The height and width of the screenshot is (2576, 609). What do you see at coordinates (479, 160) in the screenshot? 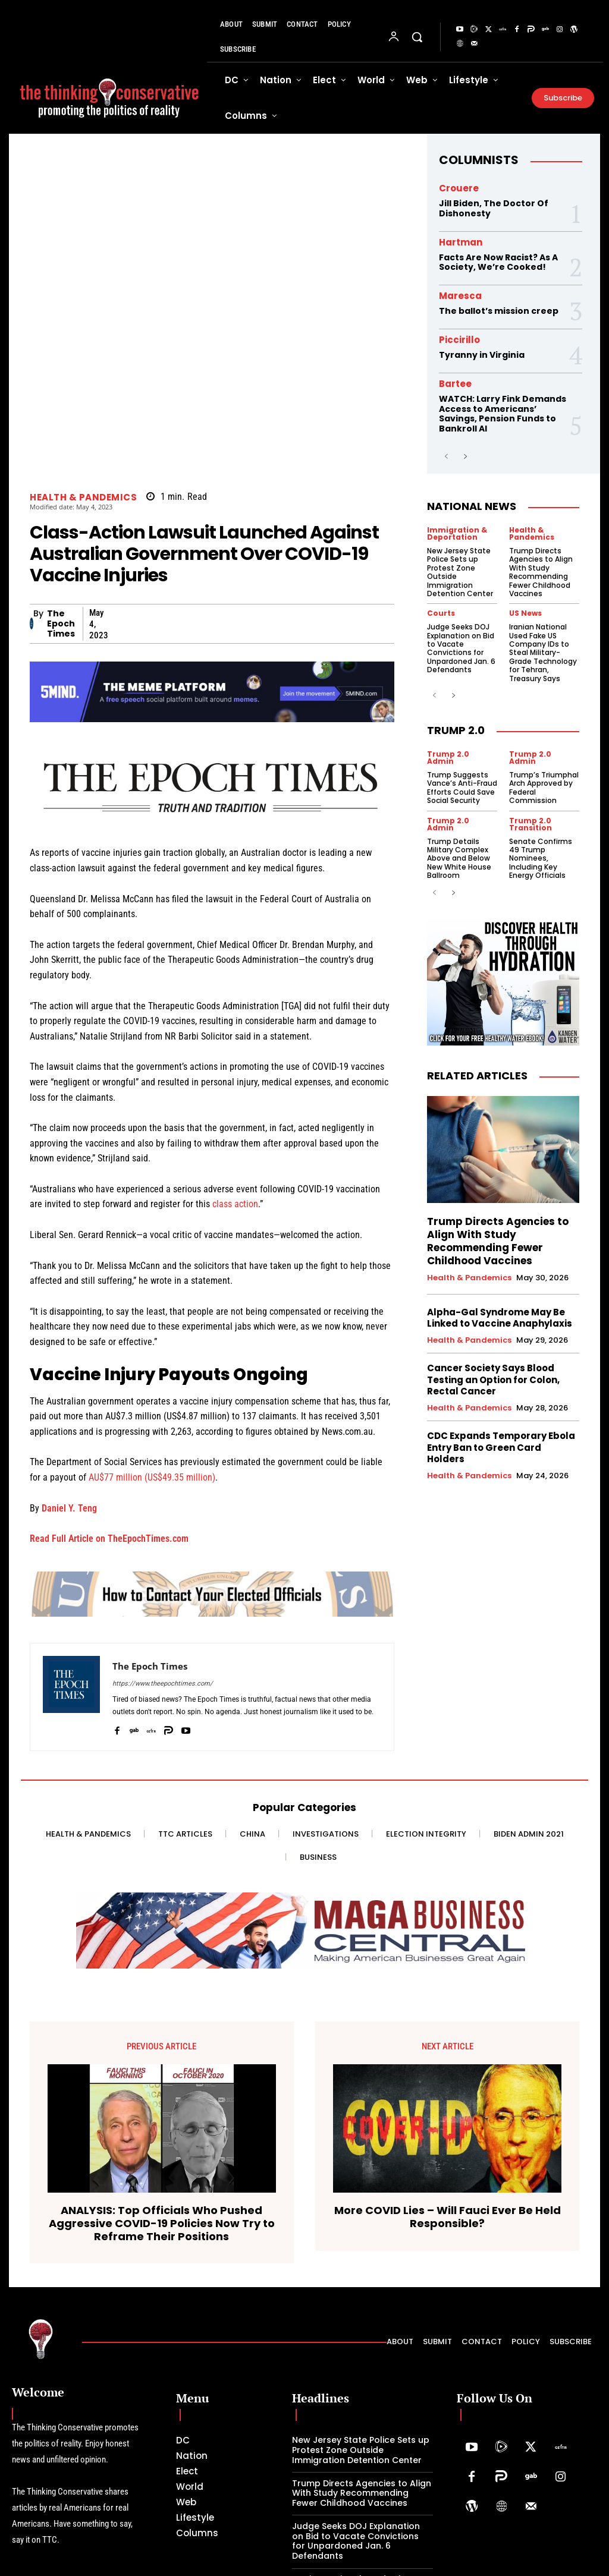
I see `Columnists` at bounding box center [479, 160].